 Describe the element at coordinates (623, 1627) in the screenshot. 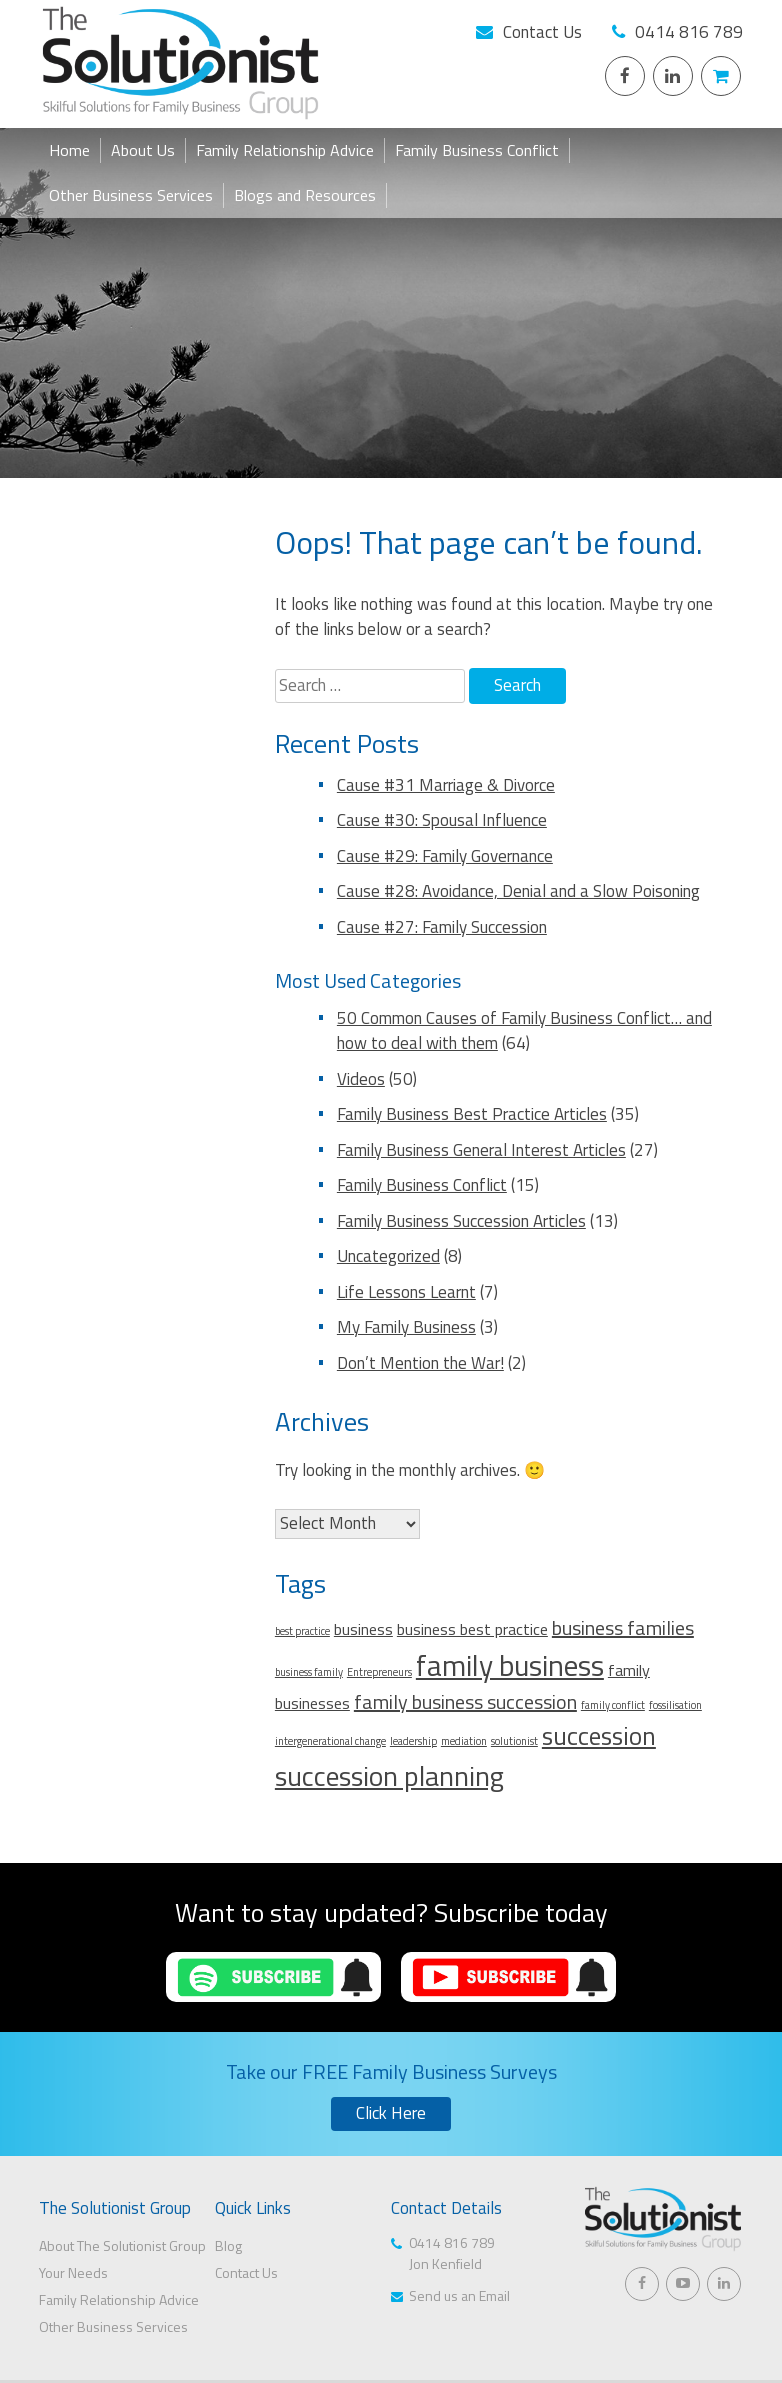

I see `business families [business families (3 items)]` at that location.